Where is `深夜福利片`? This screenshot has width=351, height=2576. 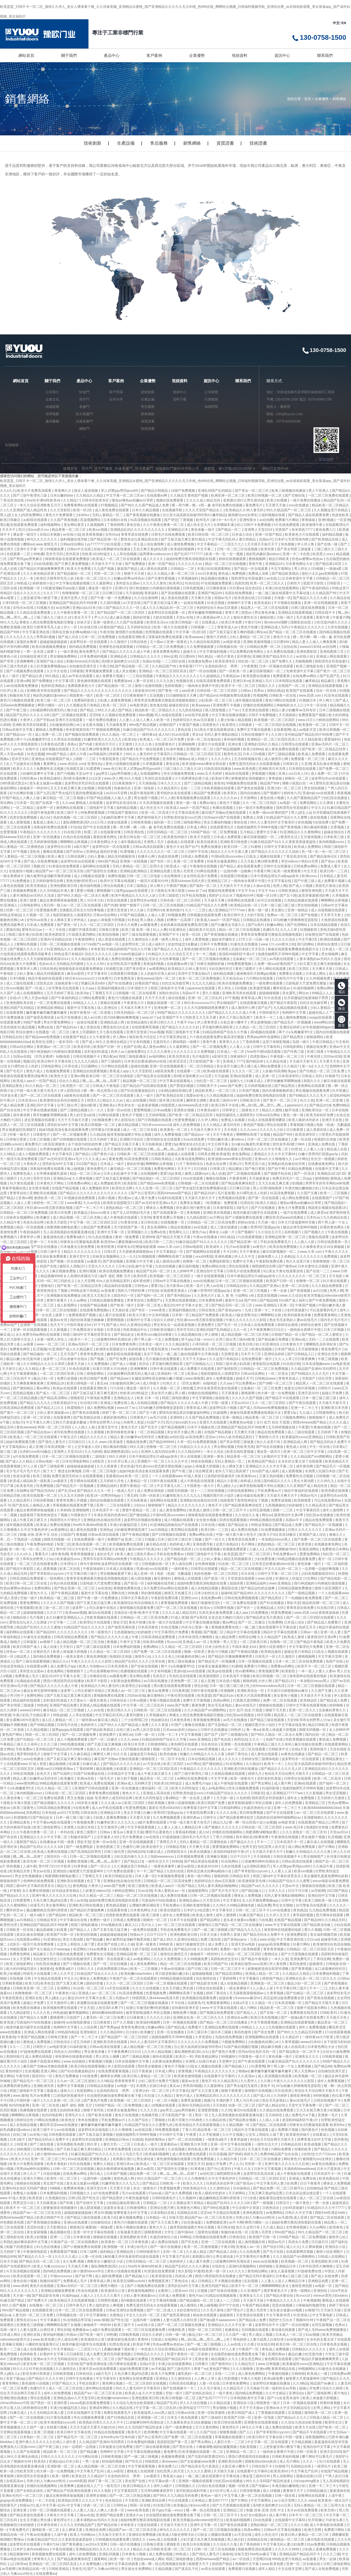 深夜福利片 is located at coordinates (239, 1056).